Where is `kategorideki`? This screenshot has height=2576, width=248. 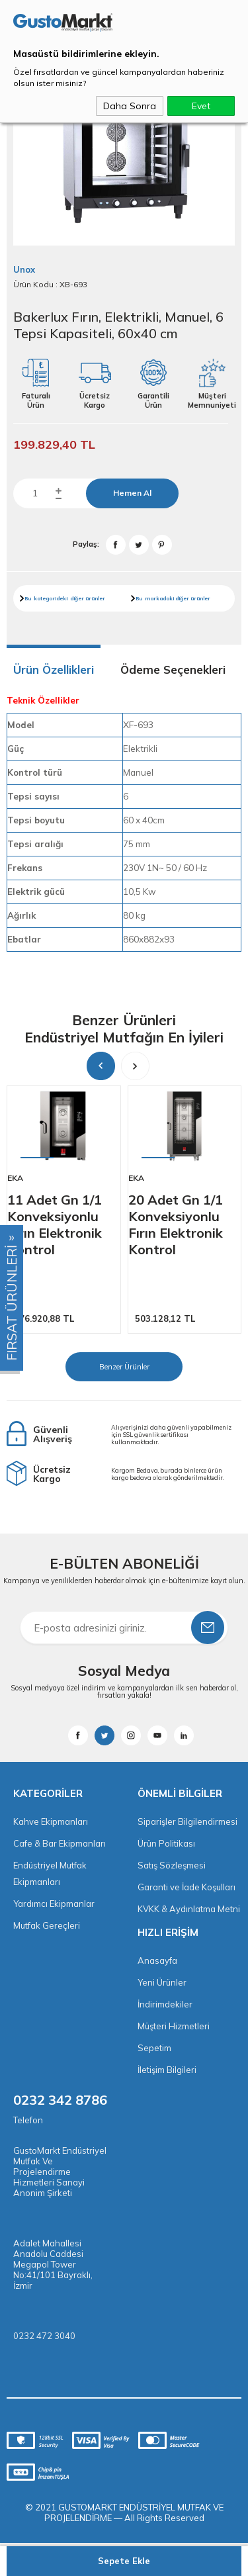
kategorideki is located at coordinates (50, 598).